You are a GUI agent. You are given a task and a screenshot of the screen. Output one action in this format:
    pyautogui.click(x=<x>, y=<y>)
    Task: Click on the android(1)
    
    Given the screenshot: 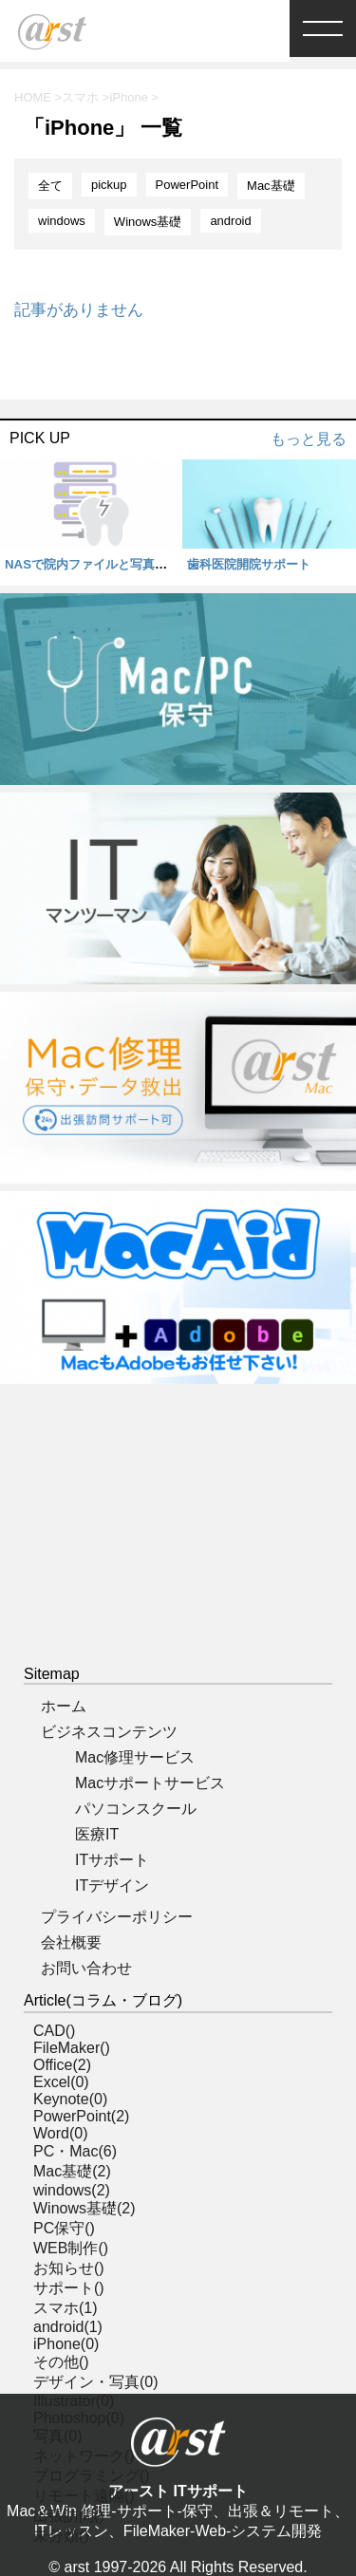 What is the action you would take?
    pyautogui.click(x=68, y=2327)
    